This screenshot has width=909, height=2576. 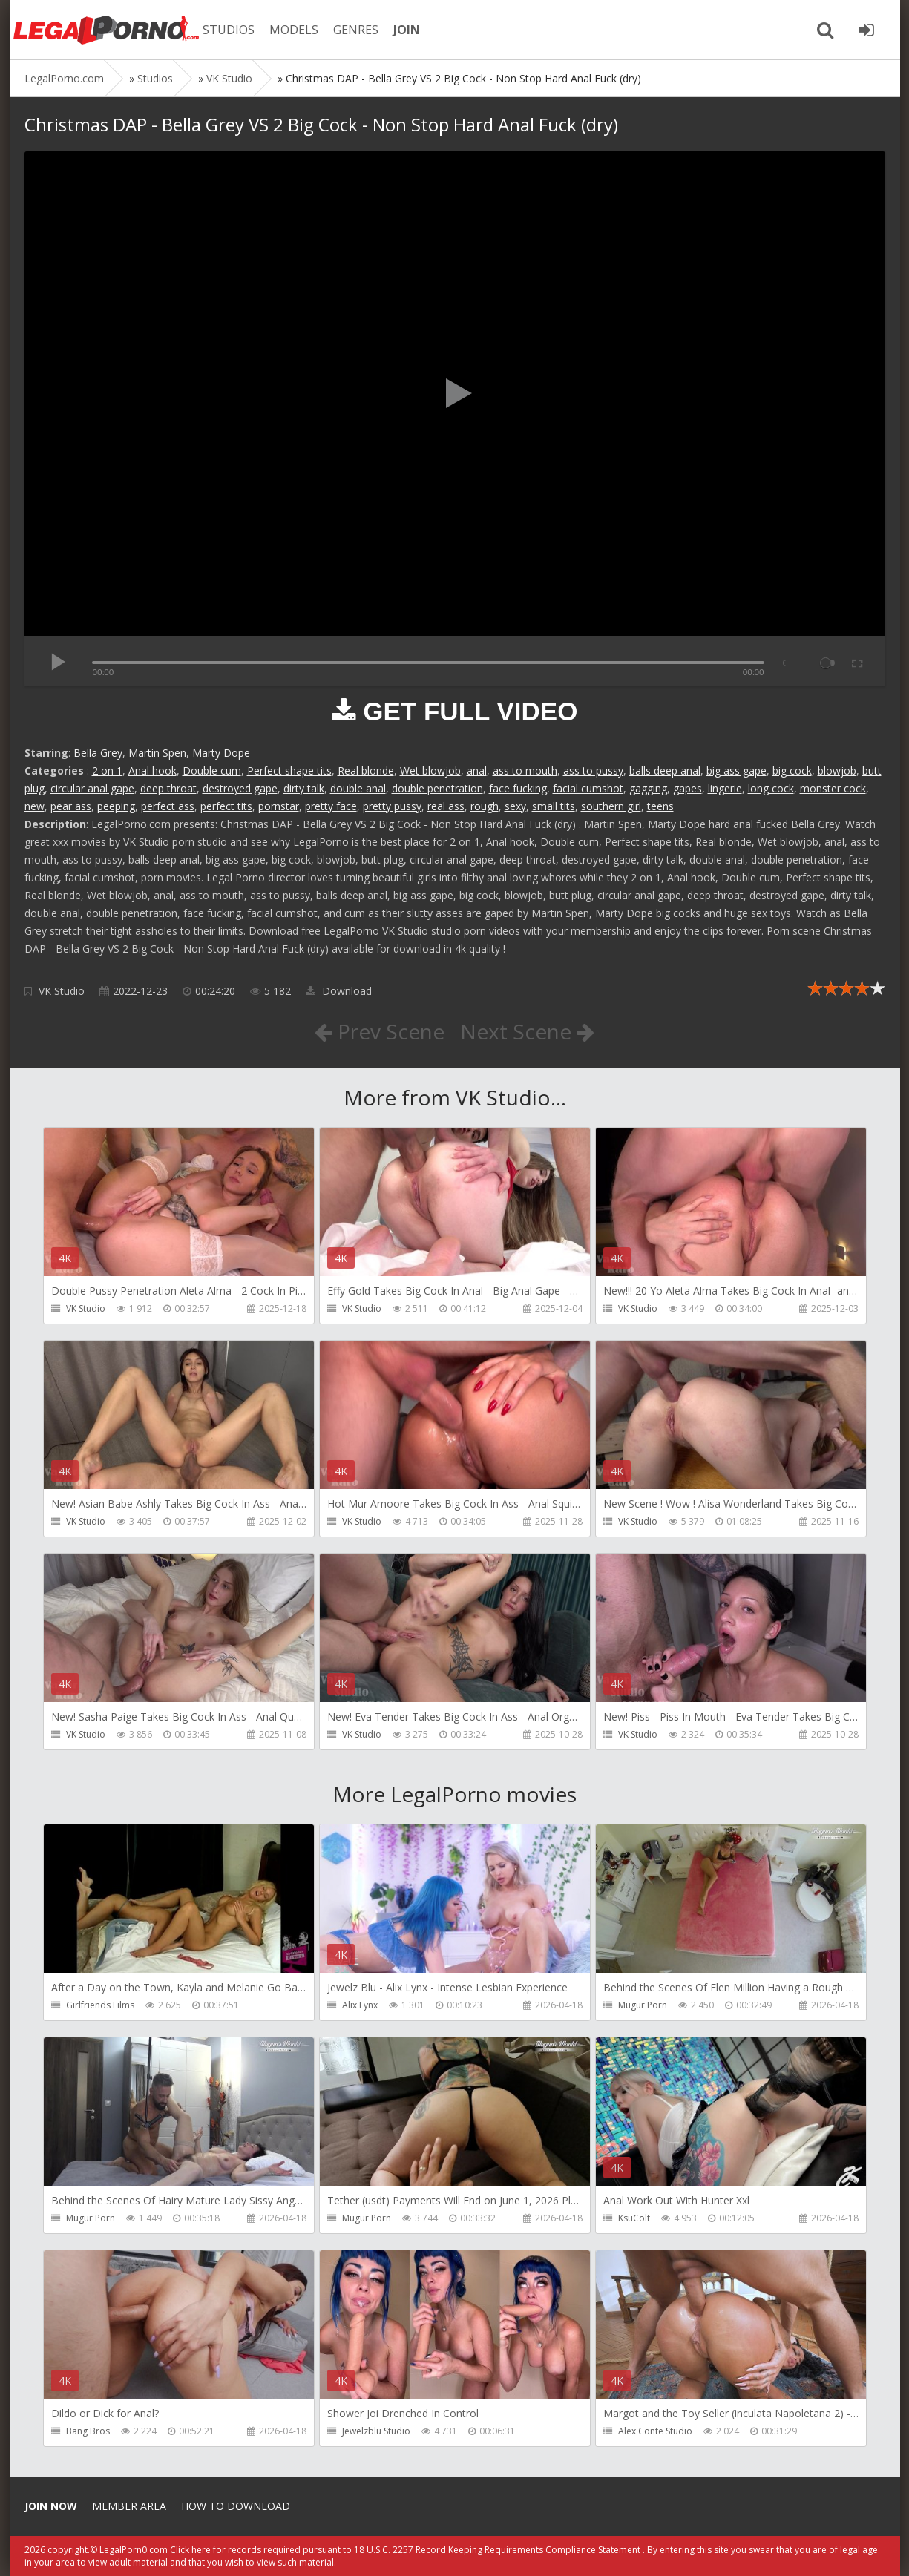 What do you see at coordinates (648, 788) in the screenshot?
I see `gagging` at bounding box center [648, 788].